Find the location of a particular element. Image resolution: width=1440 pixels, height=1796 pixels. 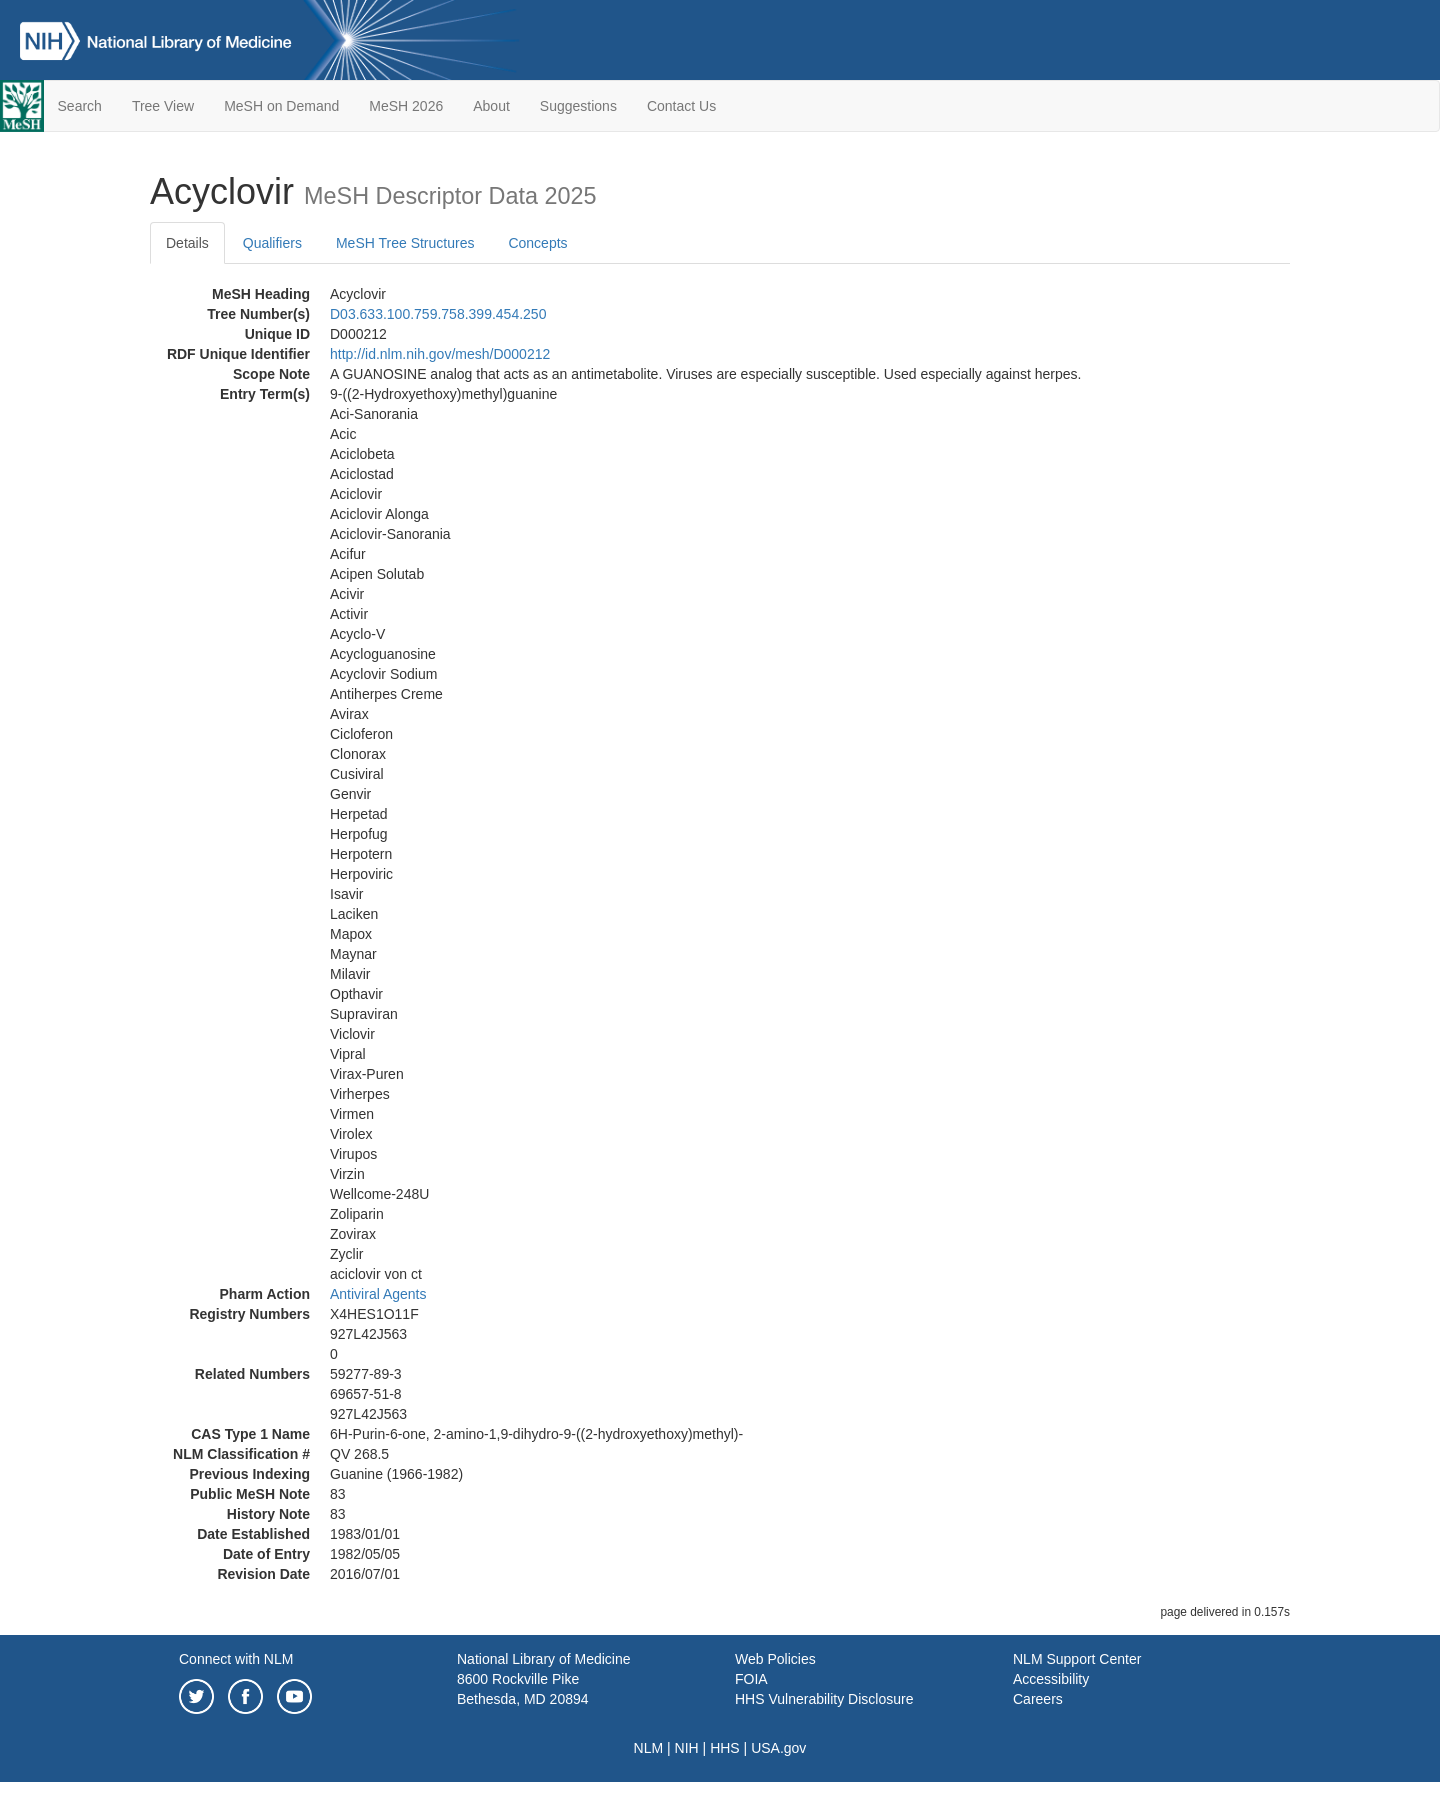

MeSH Tree Structures is located at coordinates (405, 243).